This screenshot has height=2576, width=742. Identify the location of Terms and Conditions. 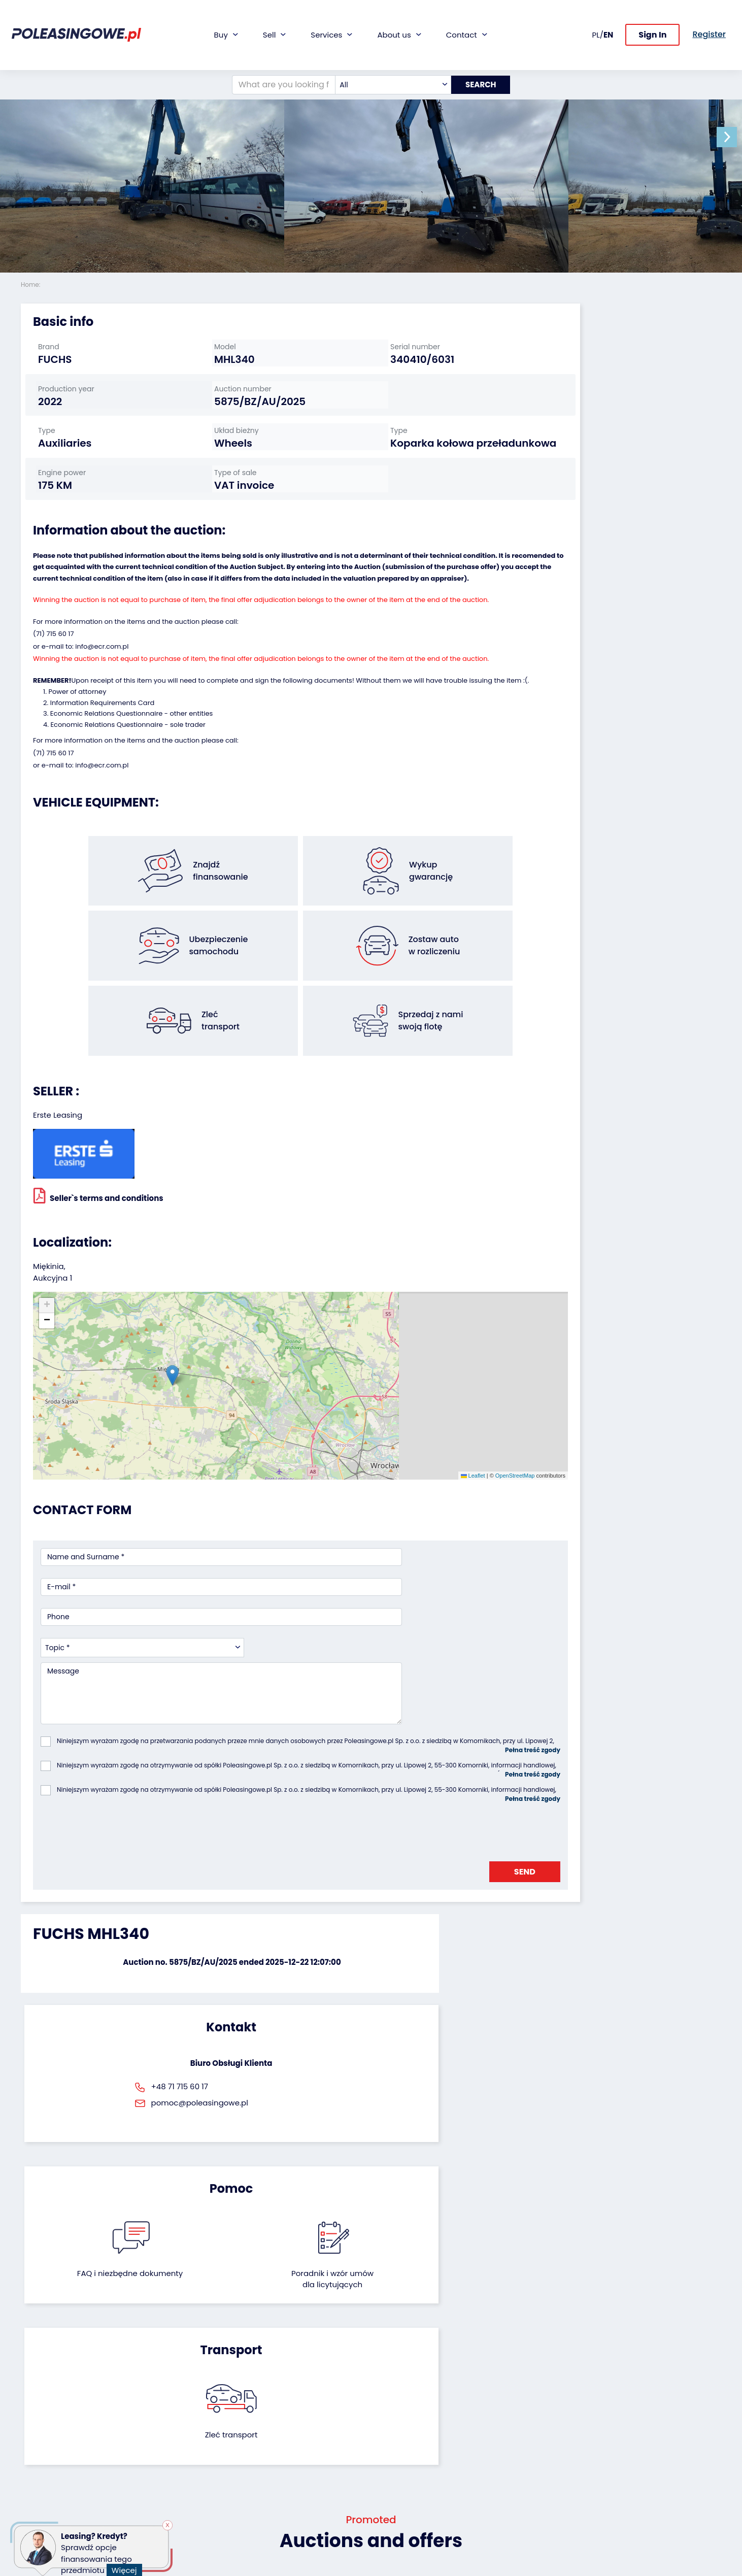
(418, 2529).